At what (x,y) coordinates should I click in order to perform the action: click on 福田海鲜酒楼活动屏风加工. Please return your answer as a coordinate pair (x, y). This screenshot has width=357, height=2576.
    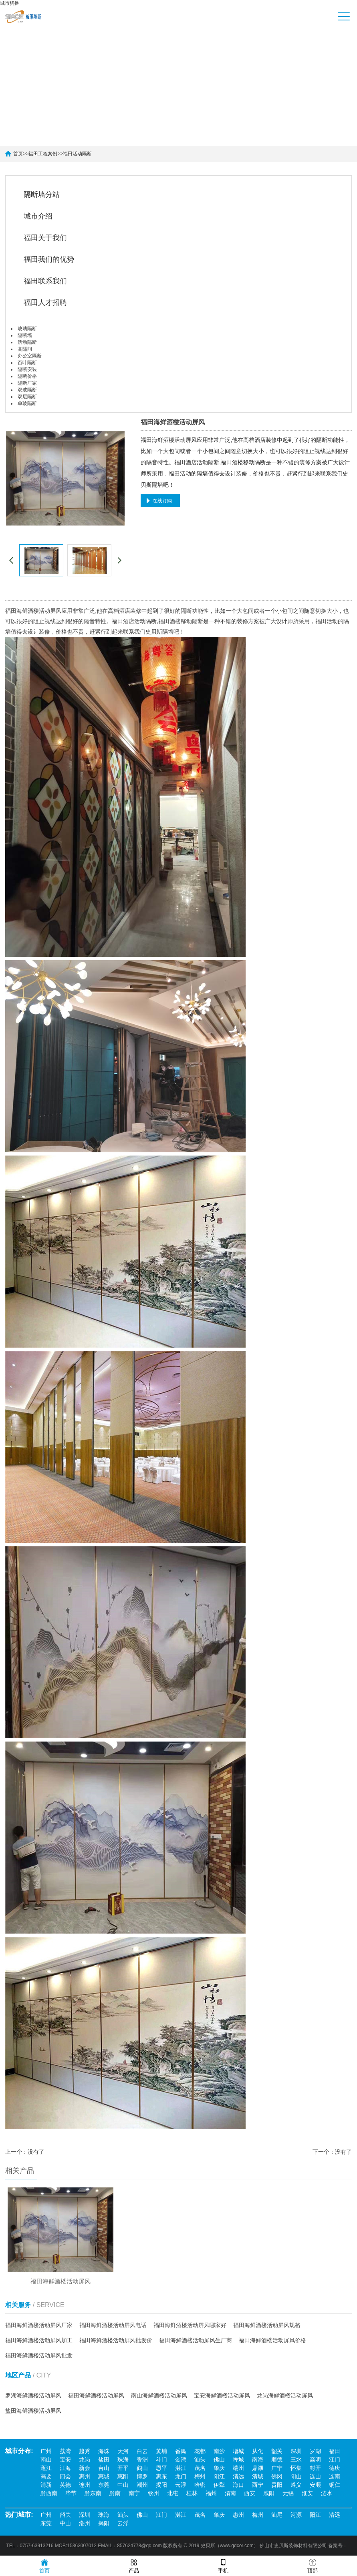
    Looking at the image, I should click on (39, 2341).